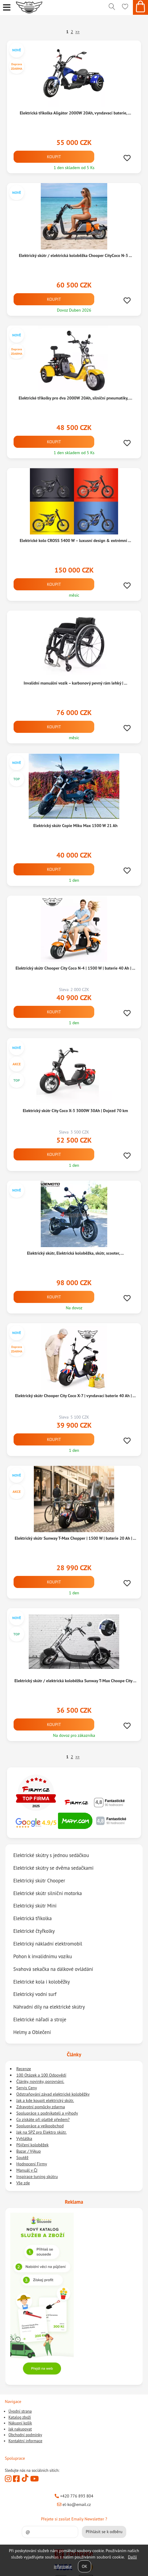  Describe the element at coordinates (47, 1943) in the screenshot. I see `Elektrický nákladní elektromobil` at that location.